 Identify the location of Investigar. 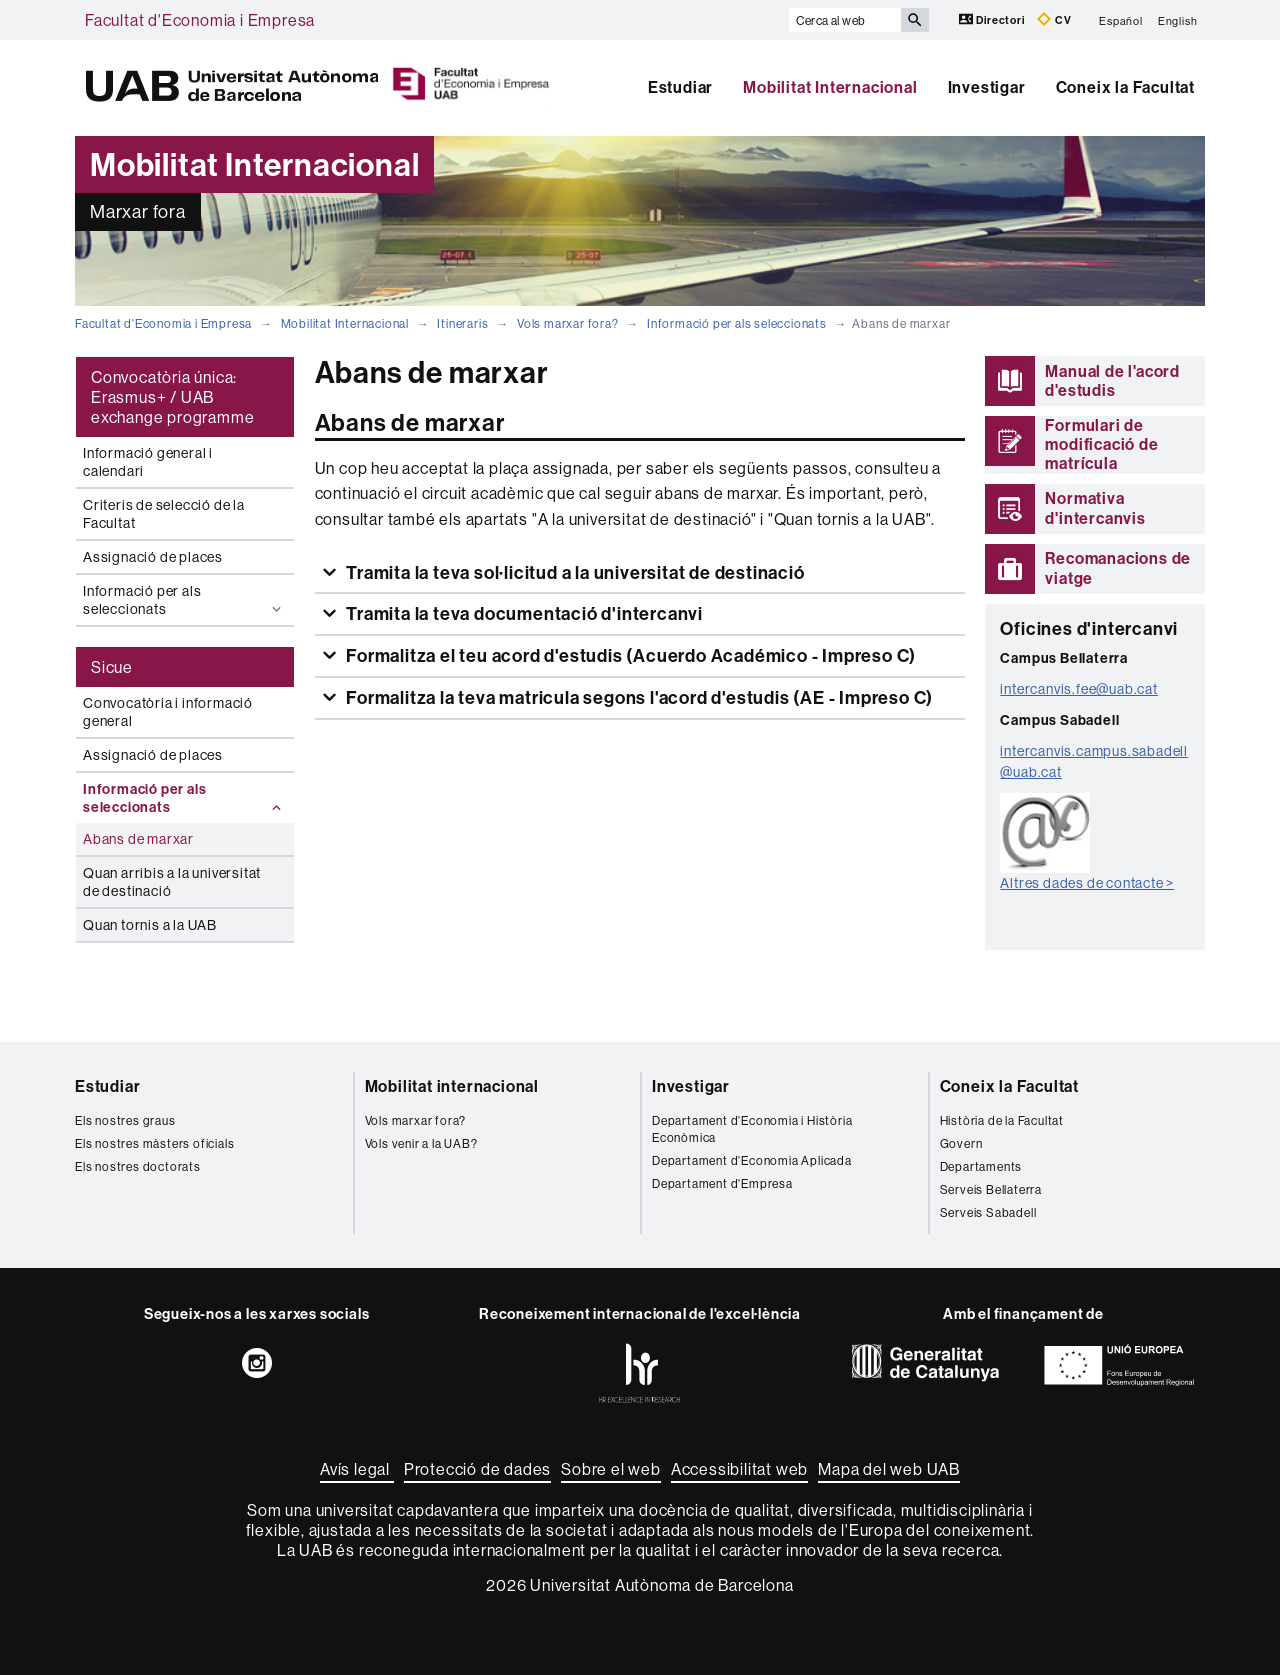
(987, 87).